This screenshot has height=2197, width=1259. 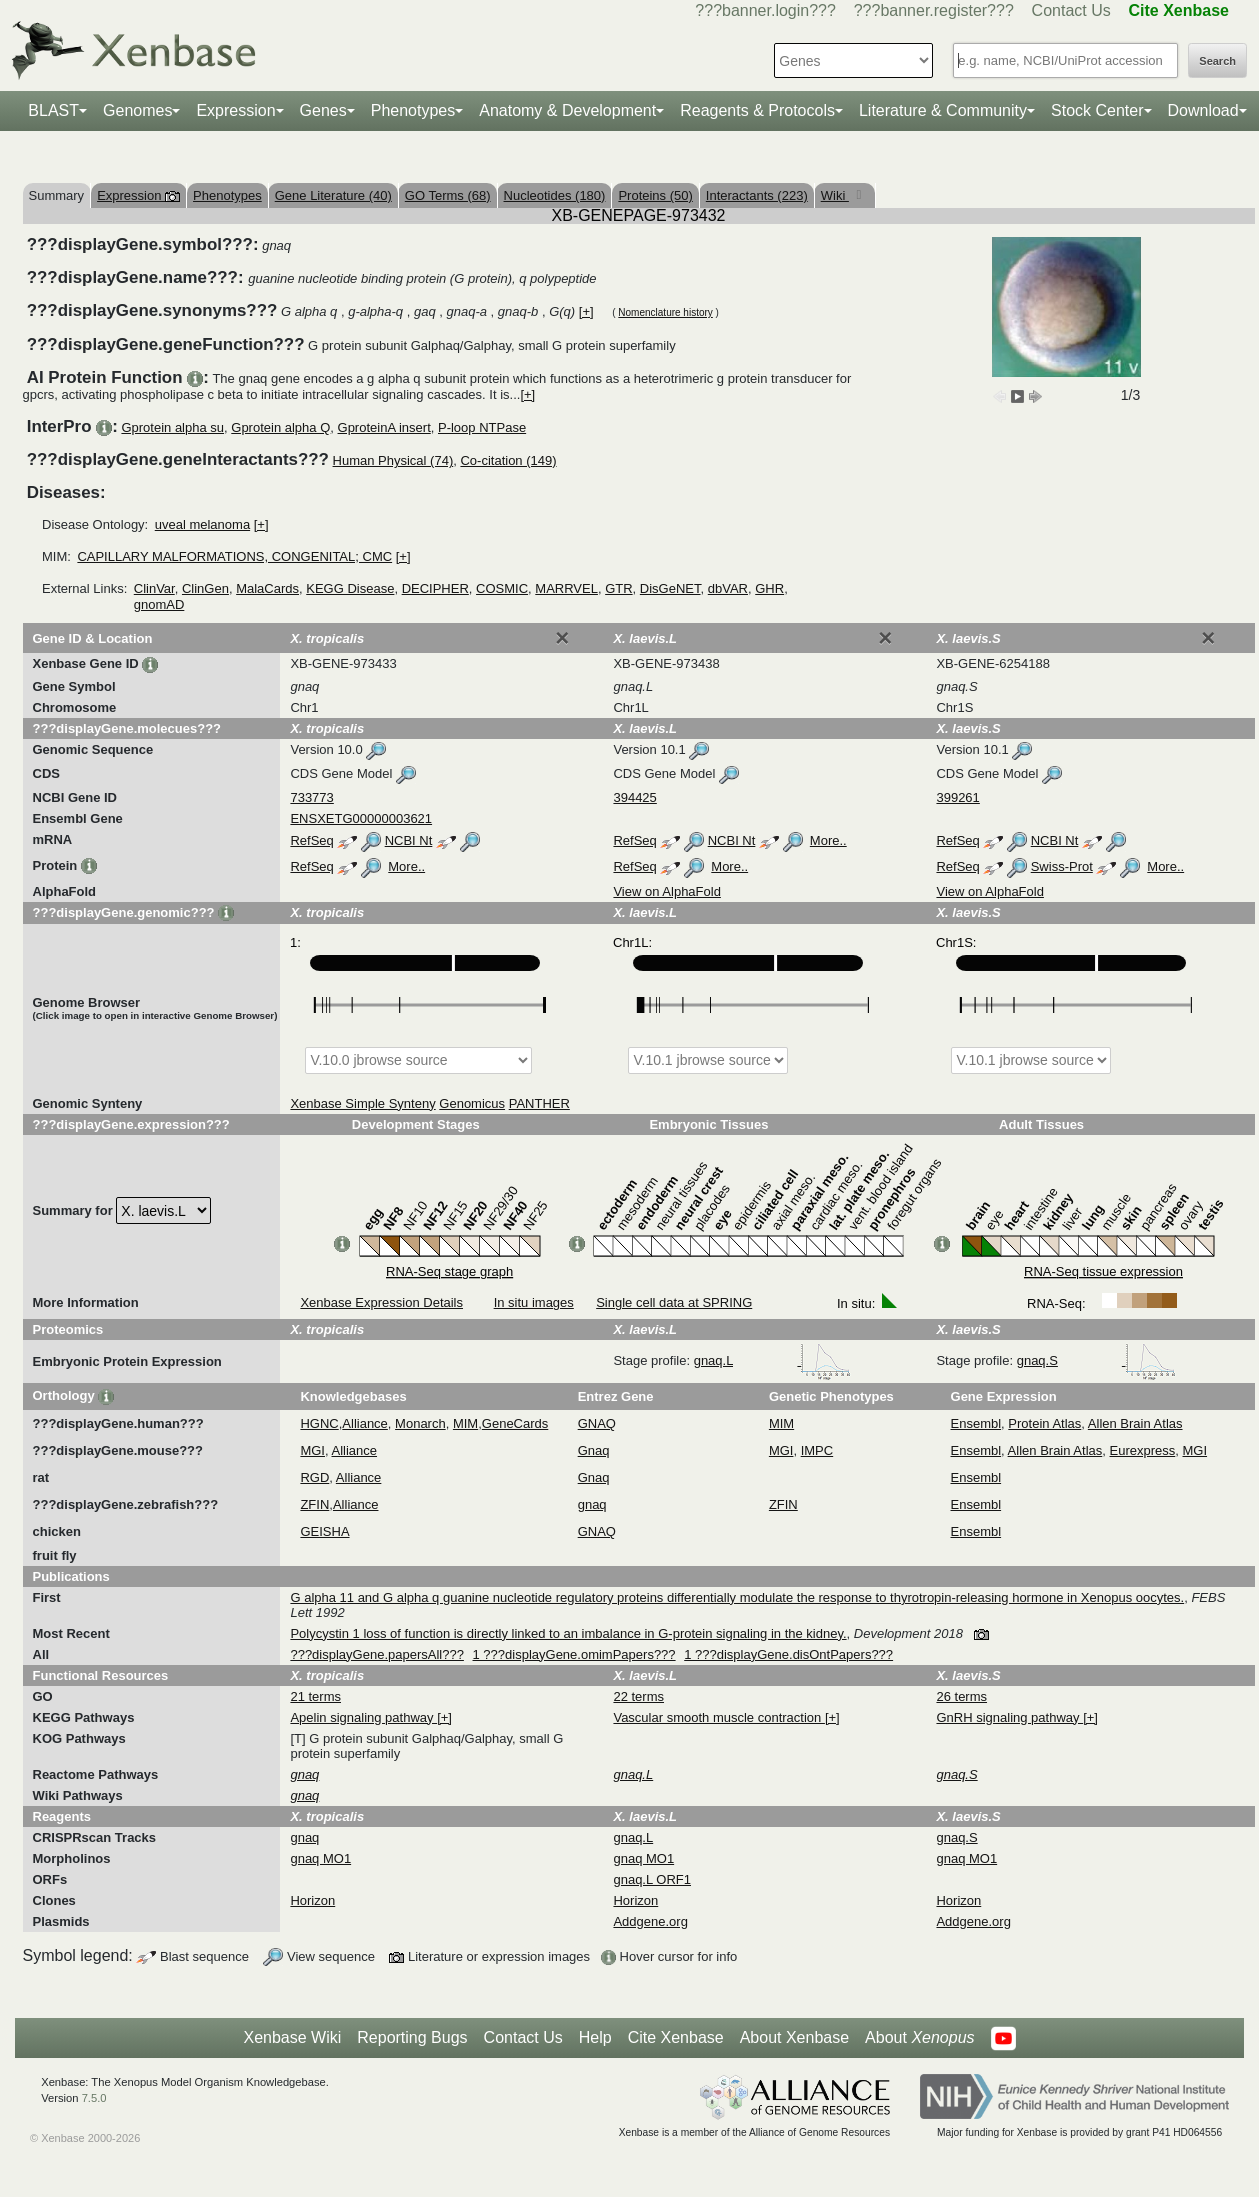 I want to click on PANTHER, so click(x=539, y=1103).